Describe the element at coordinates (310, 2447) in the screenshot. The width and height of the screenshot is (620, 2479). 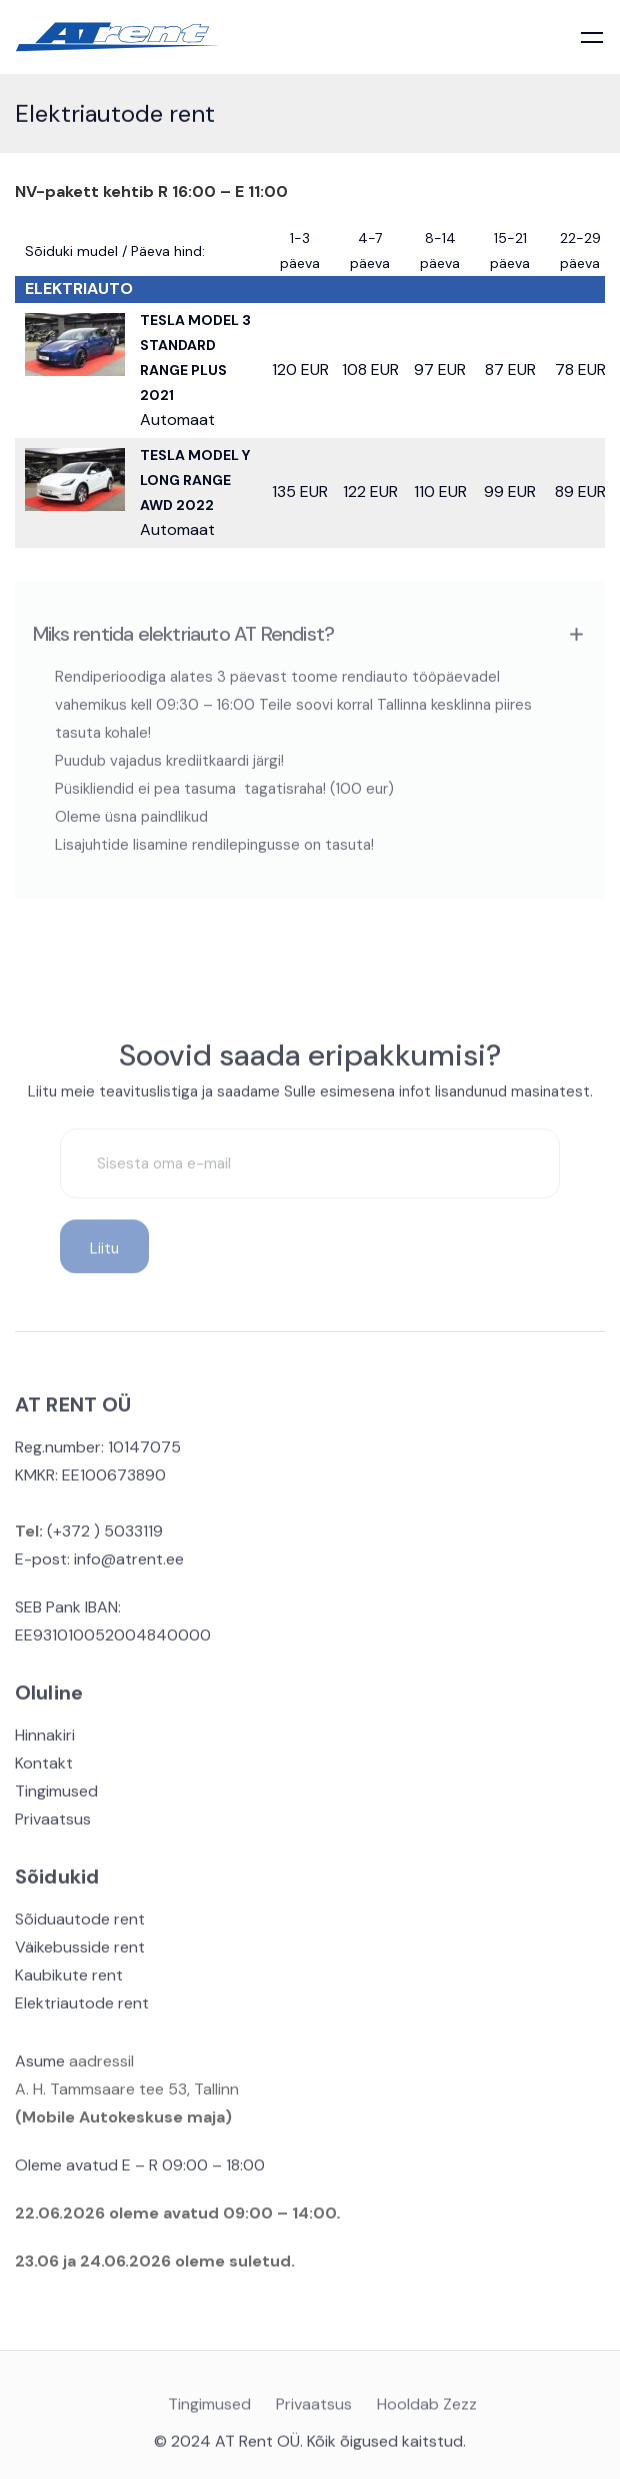
I see `© 2024 AT Rent OÜ. Kõik õigused kaitstud.` at that location.